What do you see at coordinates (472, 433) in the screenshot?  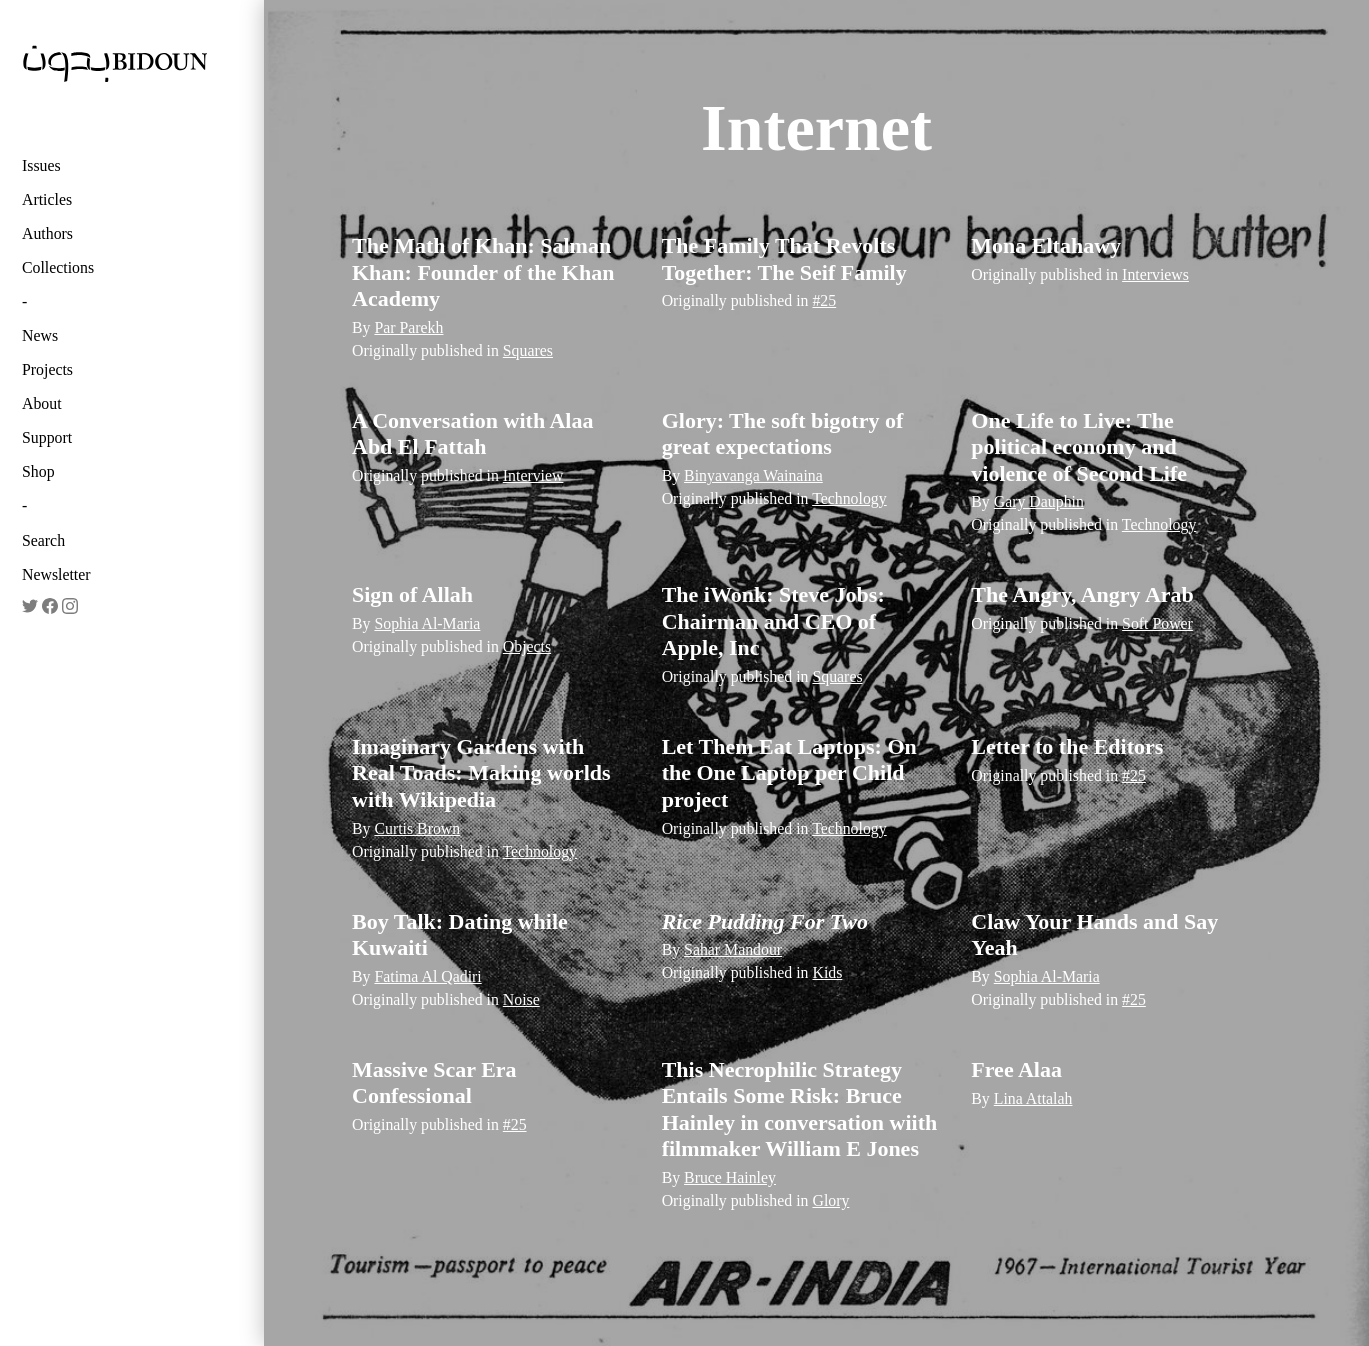 I see `A Conversation with Alaa Abd El Fattah` at bounding box center [472, 433].